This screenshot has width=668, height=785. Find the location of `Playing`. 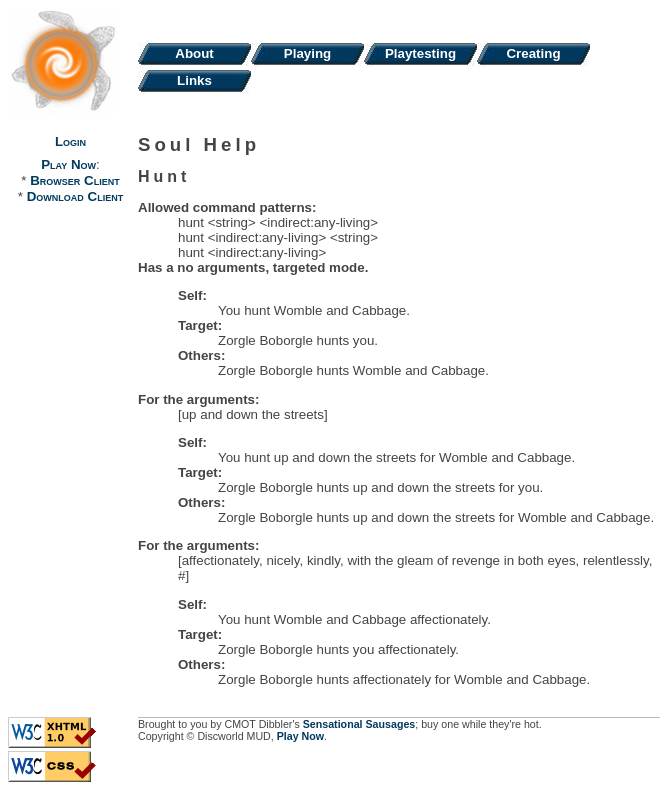

Playing is located at coordinates (307, 53).